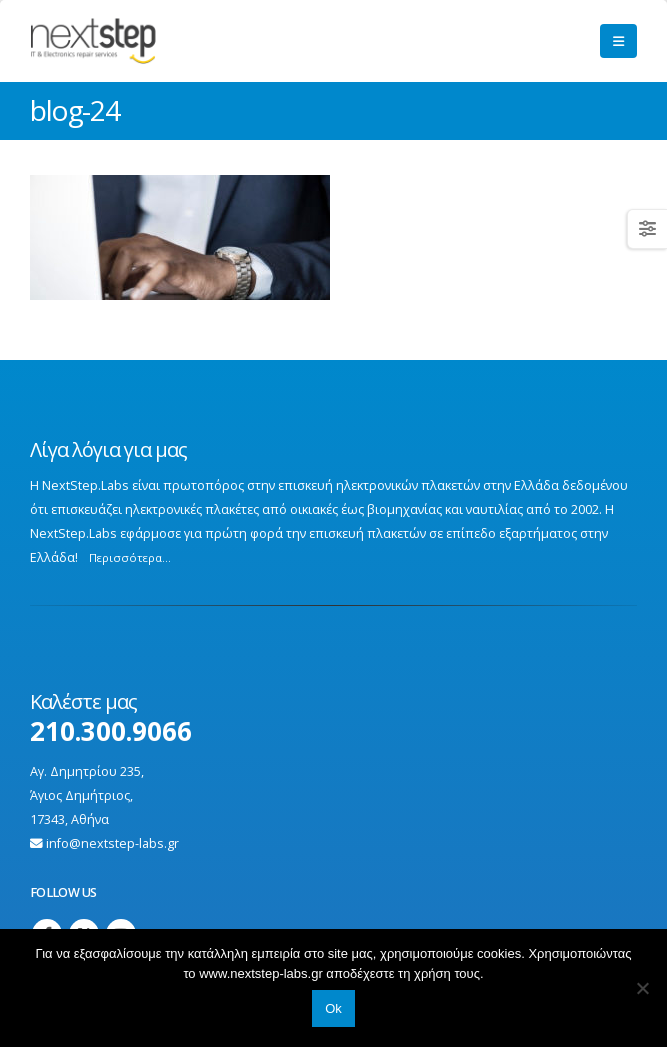 The image size is (667, 1047). What do you see at coordinates (130, 557) in the screenshot?
I see `Περισσότερα...` at bounding box center [130, 557].